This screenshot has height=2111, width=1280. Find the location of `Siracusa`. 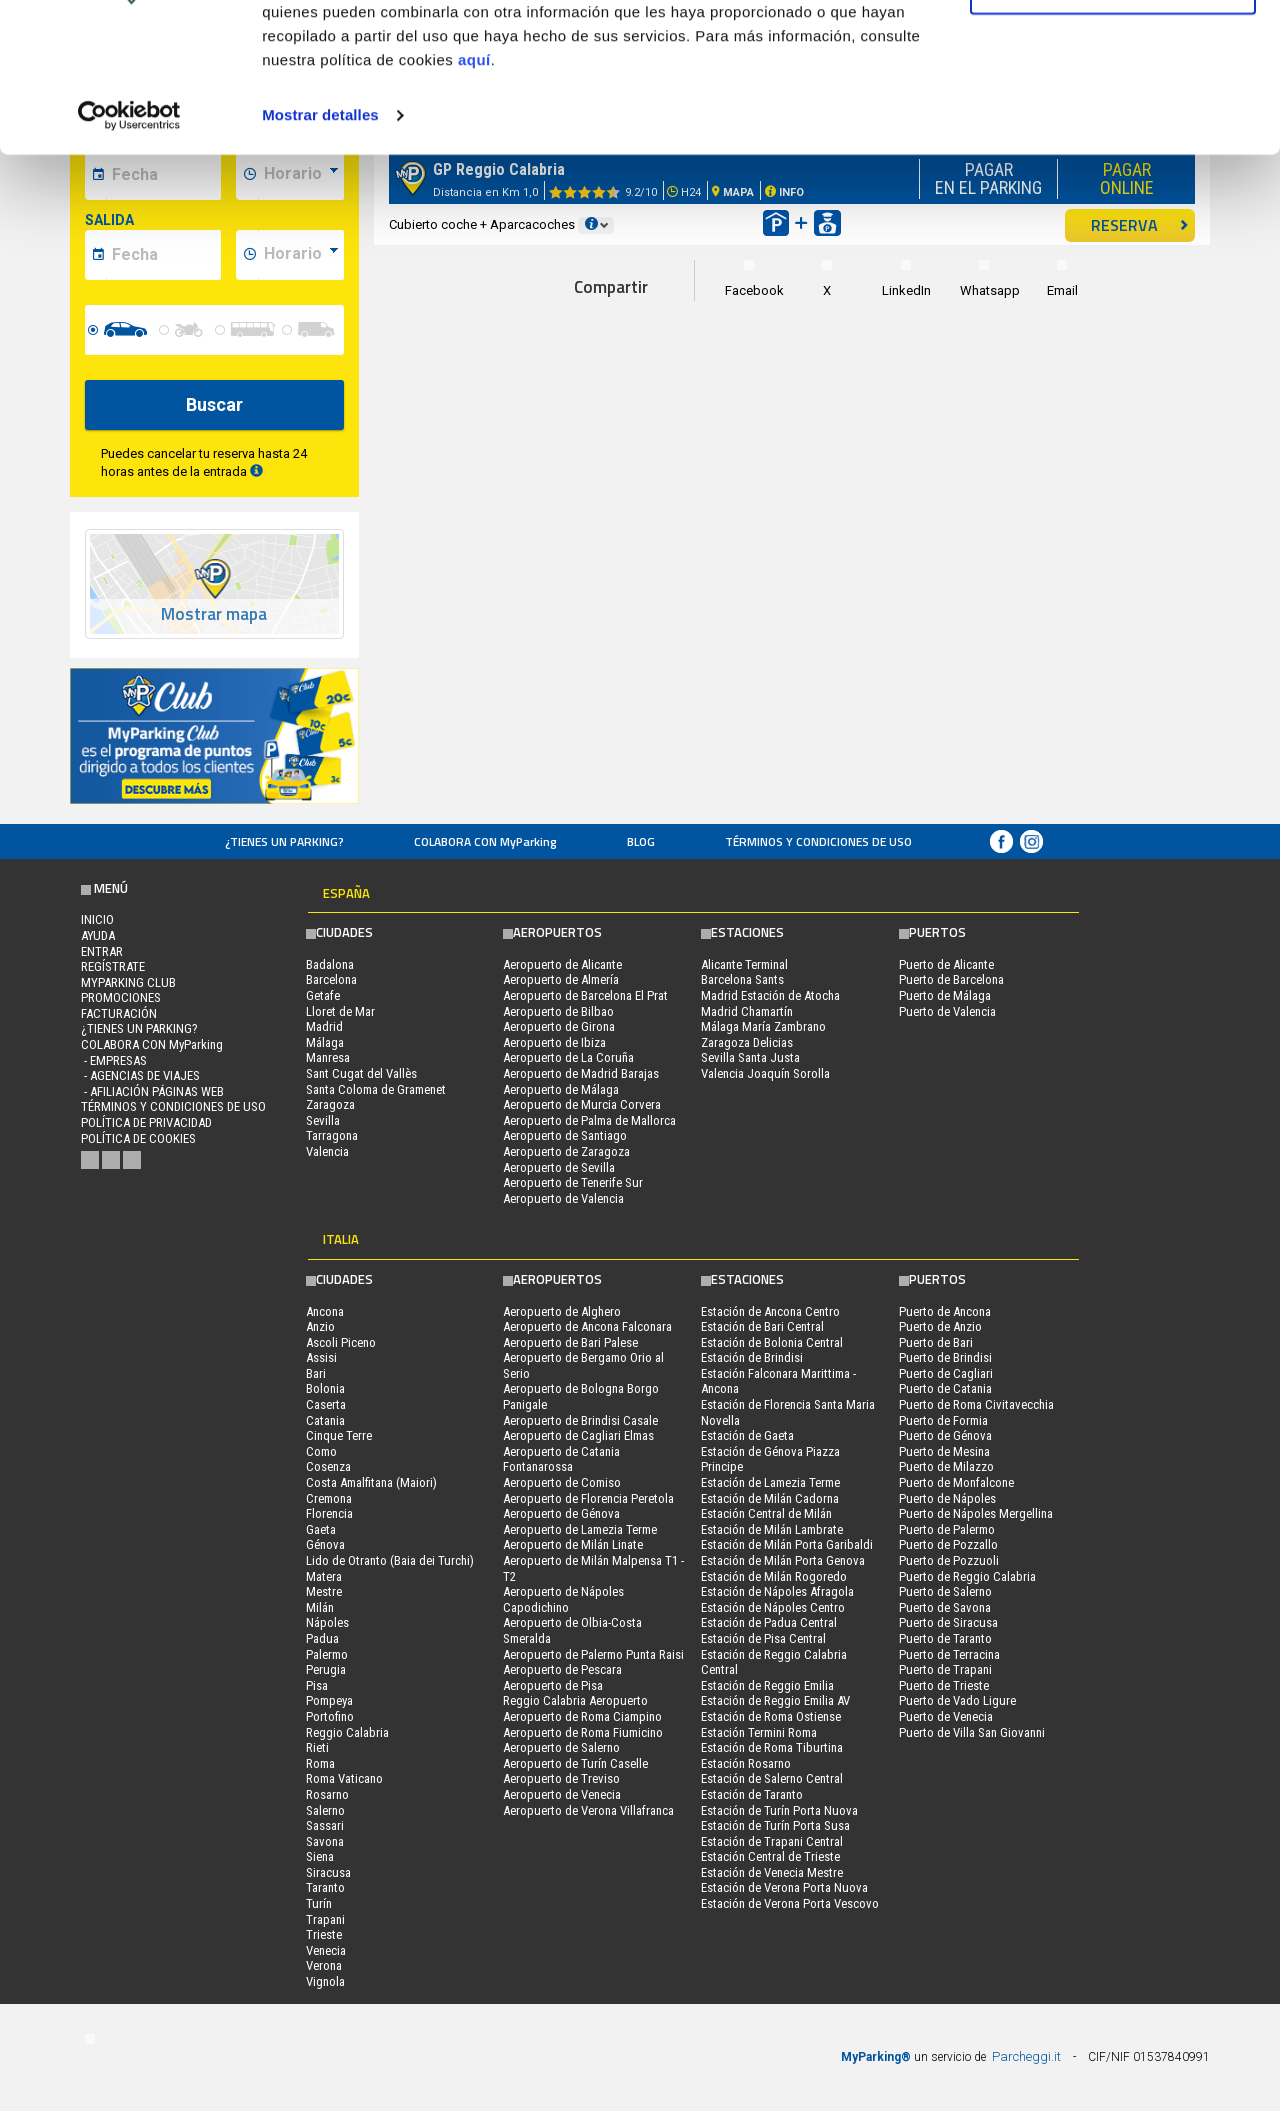

Siracusa is located at coordinates (328, 1872).